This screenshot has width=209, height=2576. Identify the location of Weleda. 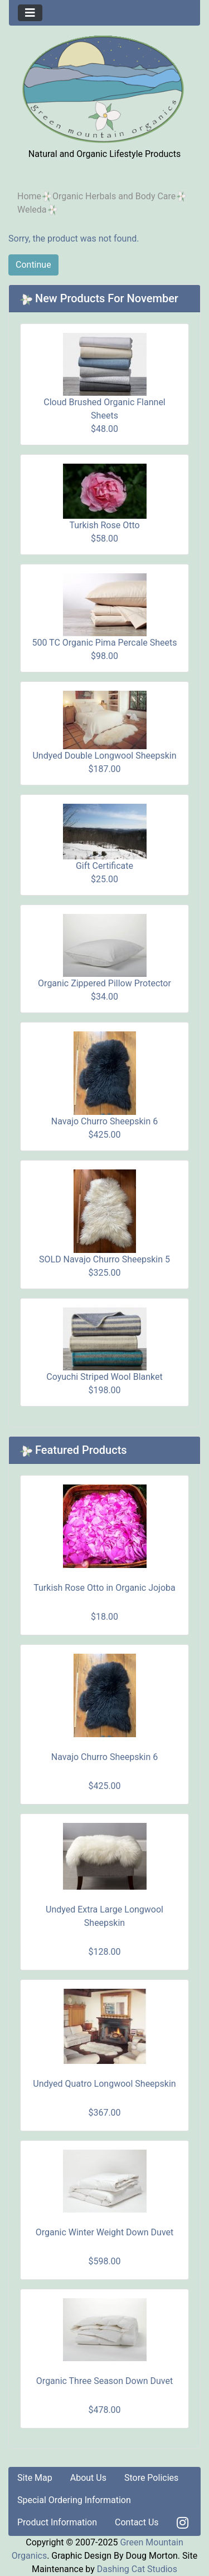
(32, 209).